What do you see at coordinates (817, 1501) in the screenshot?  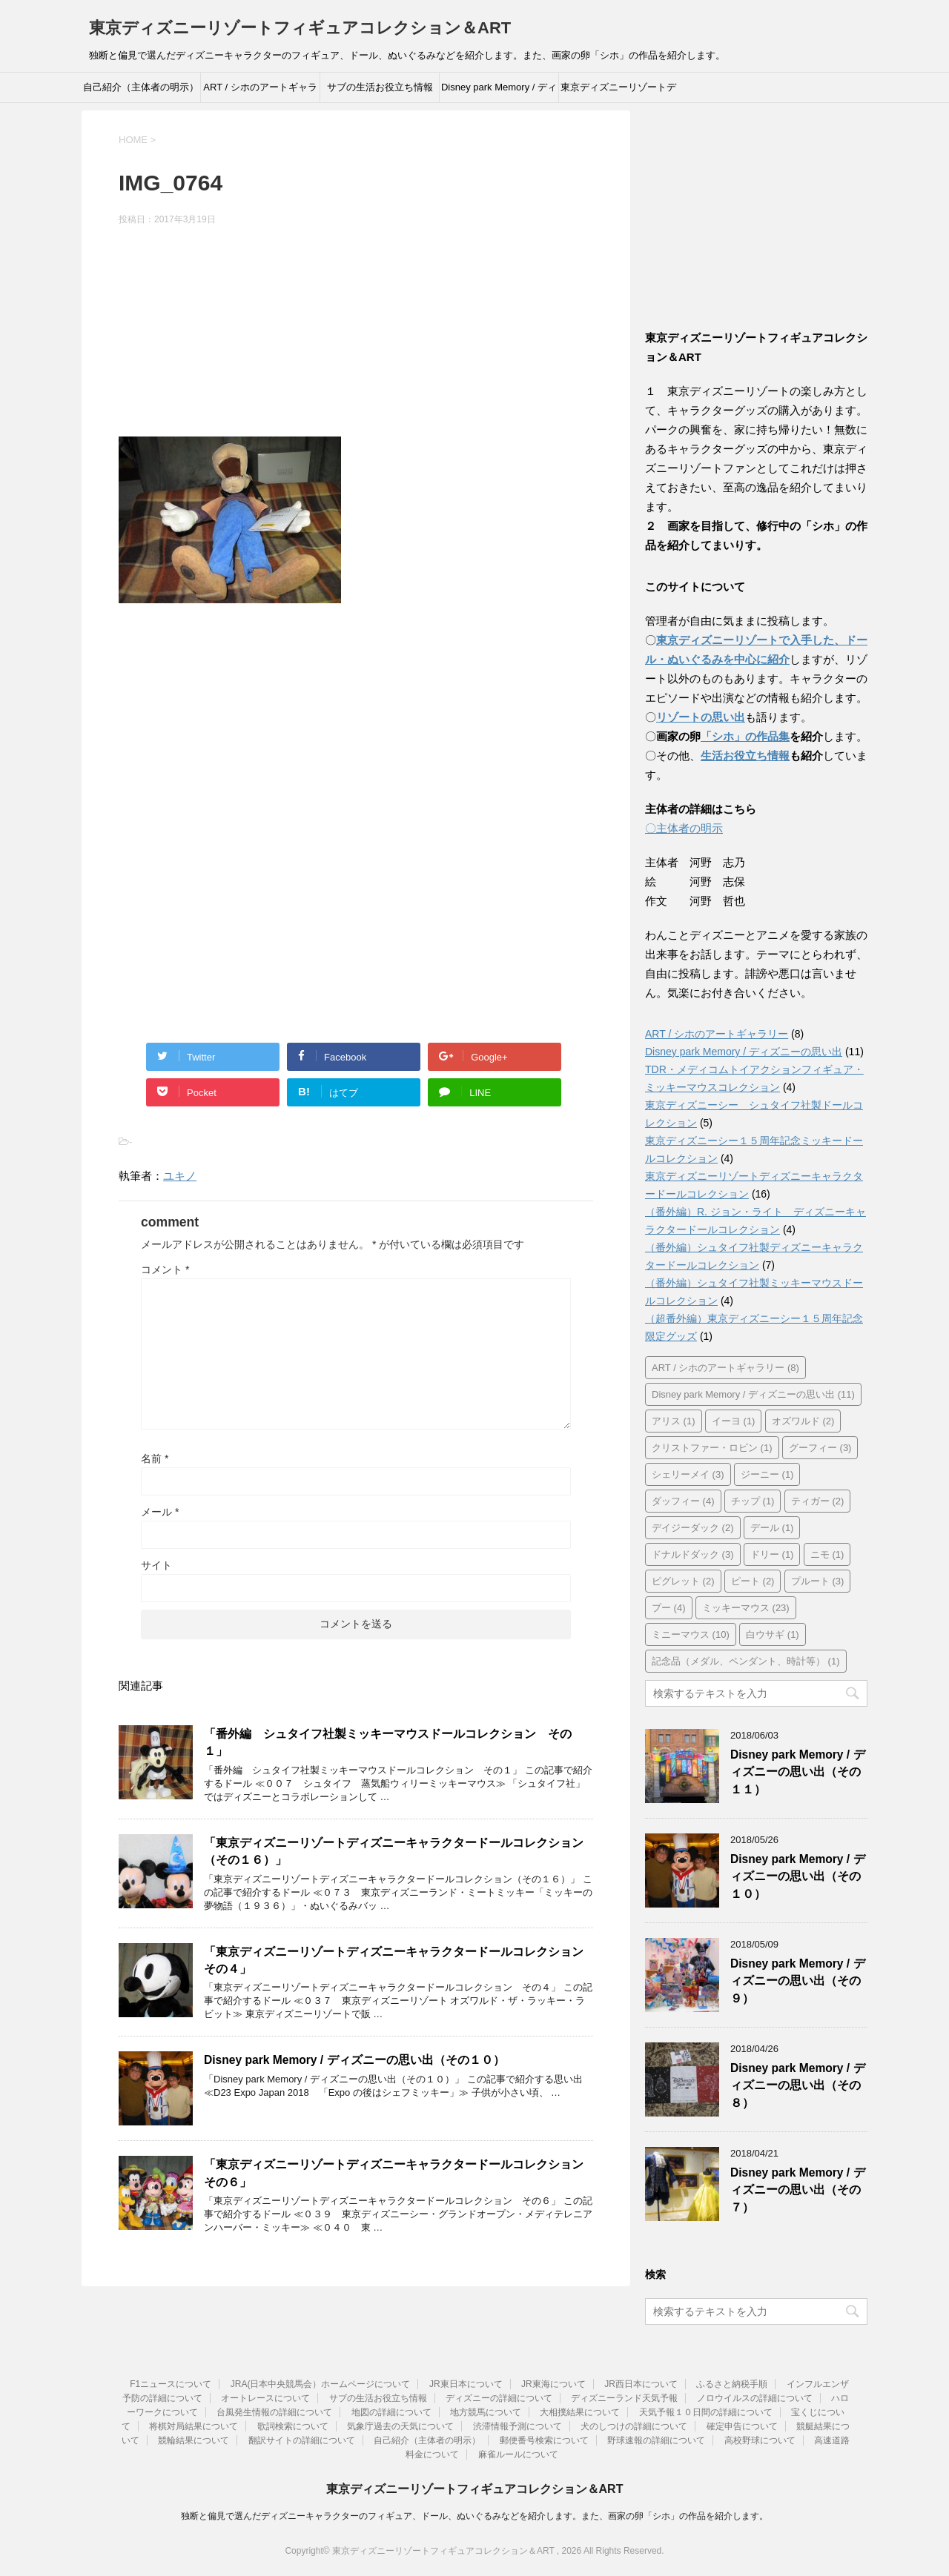 I see `ティガー [ティガー (2個の項目)]` at bounding box center [817, 1501].